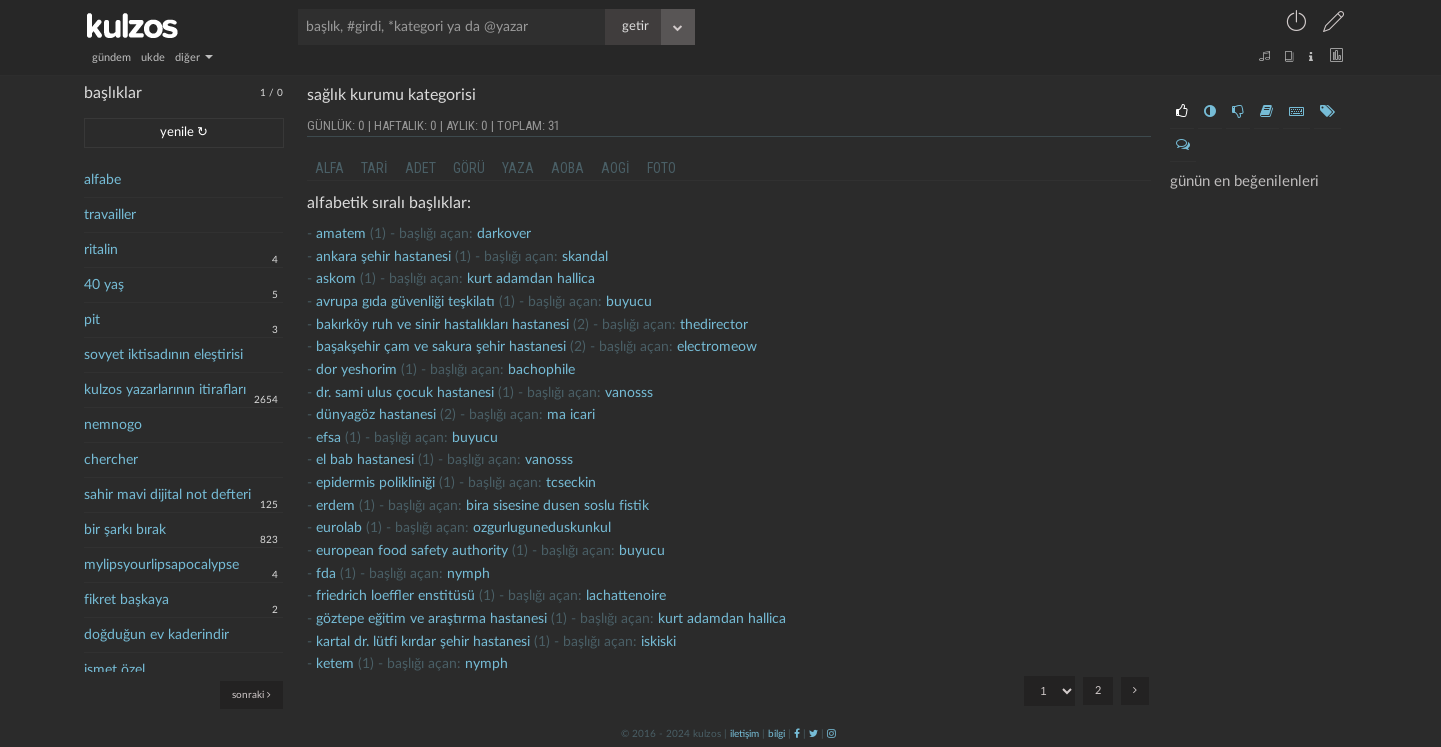 The width and height of the screenshot is (1441, 747). I want to click on alfabe, so click(102, 180).